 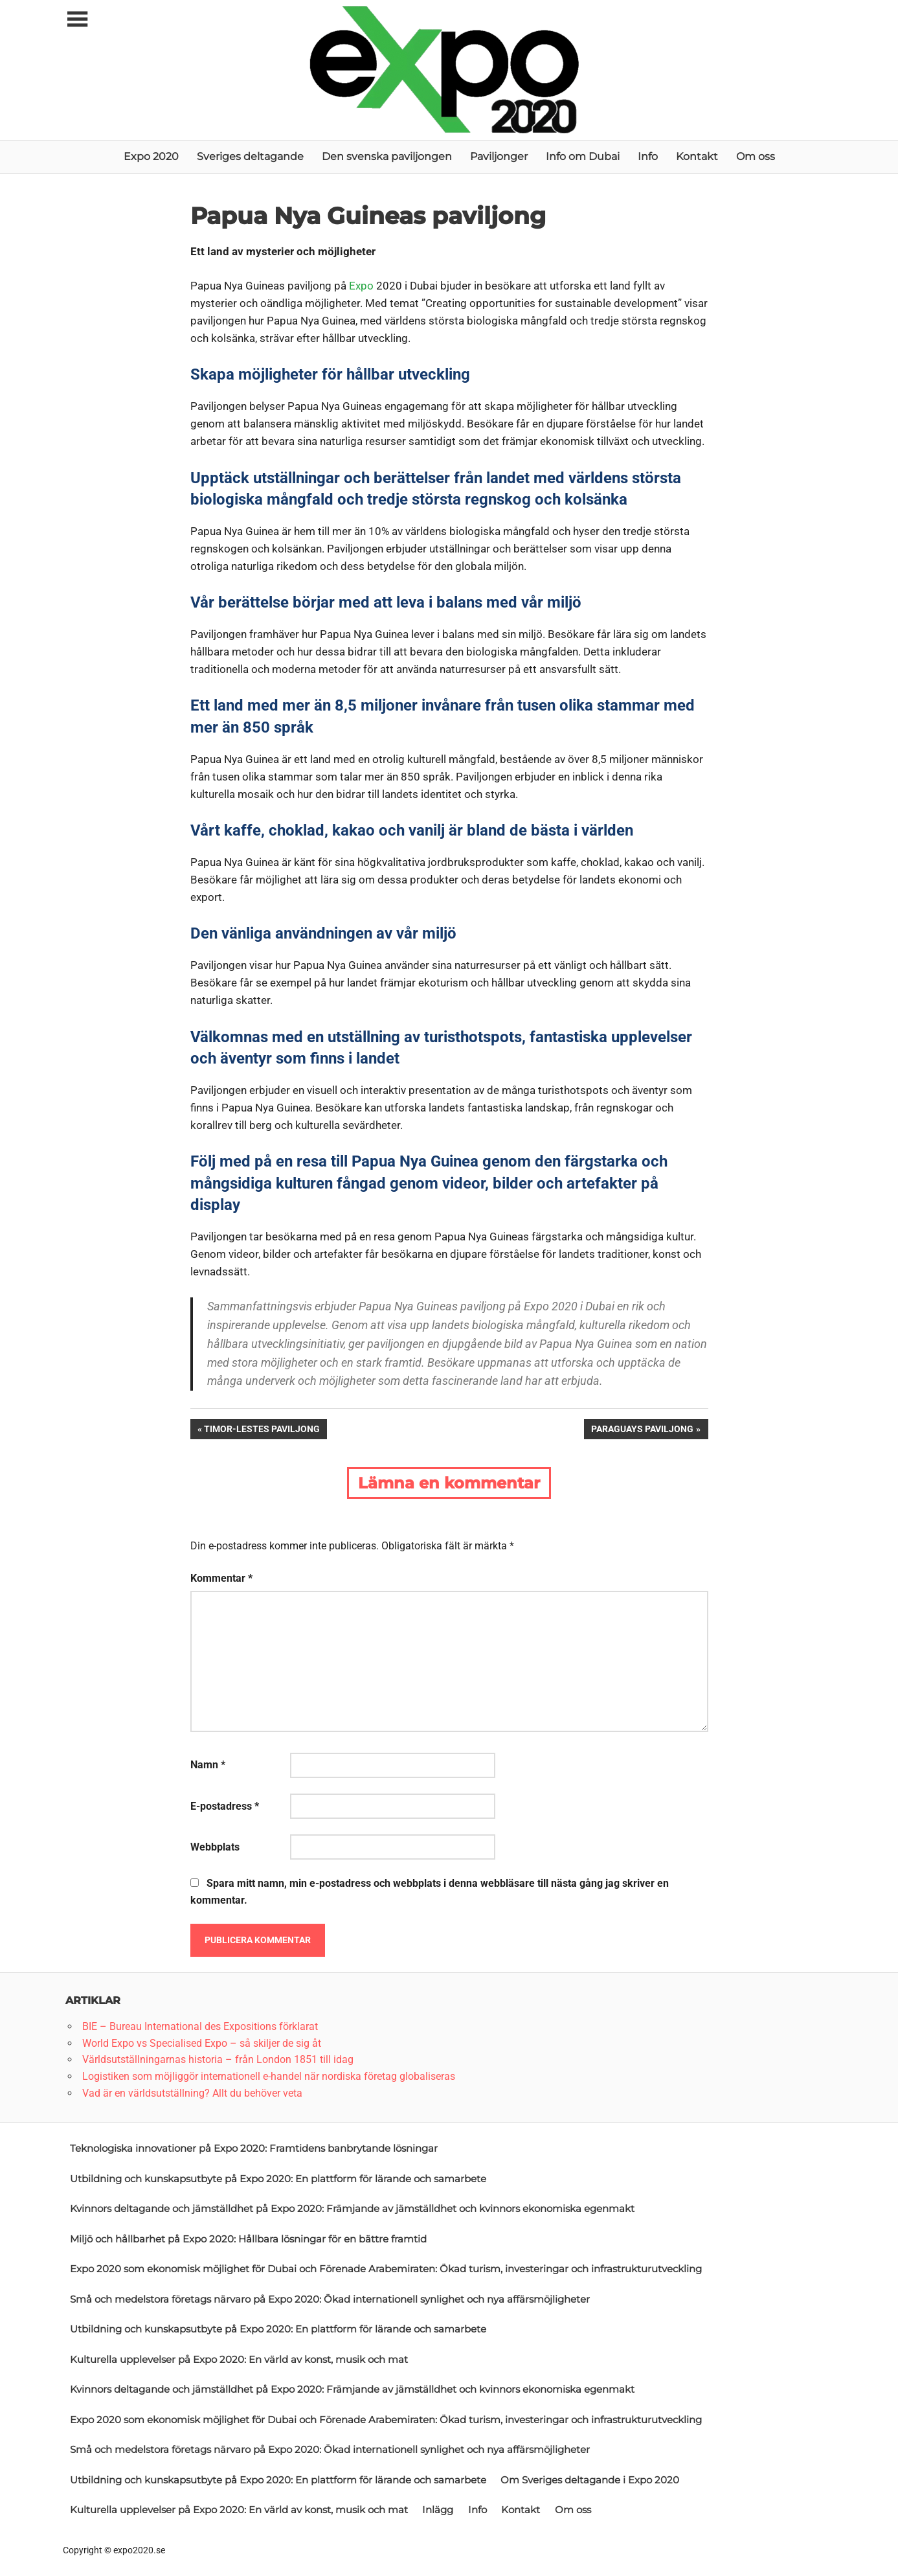 What do you see at coordinates (192, 2093) in the screenshot?
I see `Vad är en världsutställning? Allt du behöver veta` at bounding box center [192, 2093].